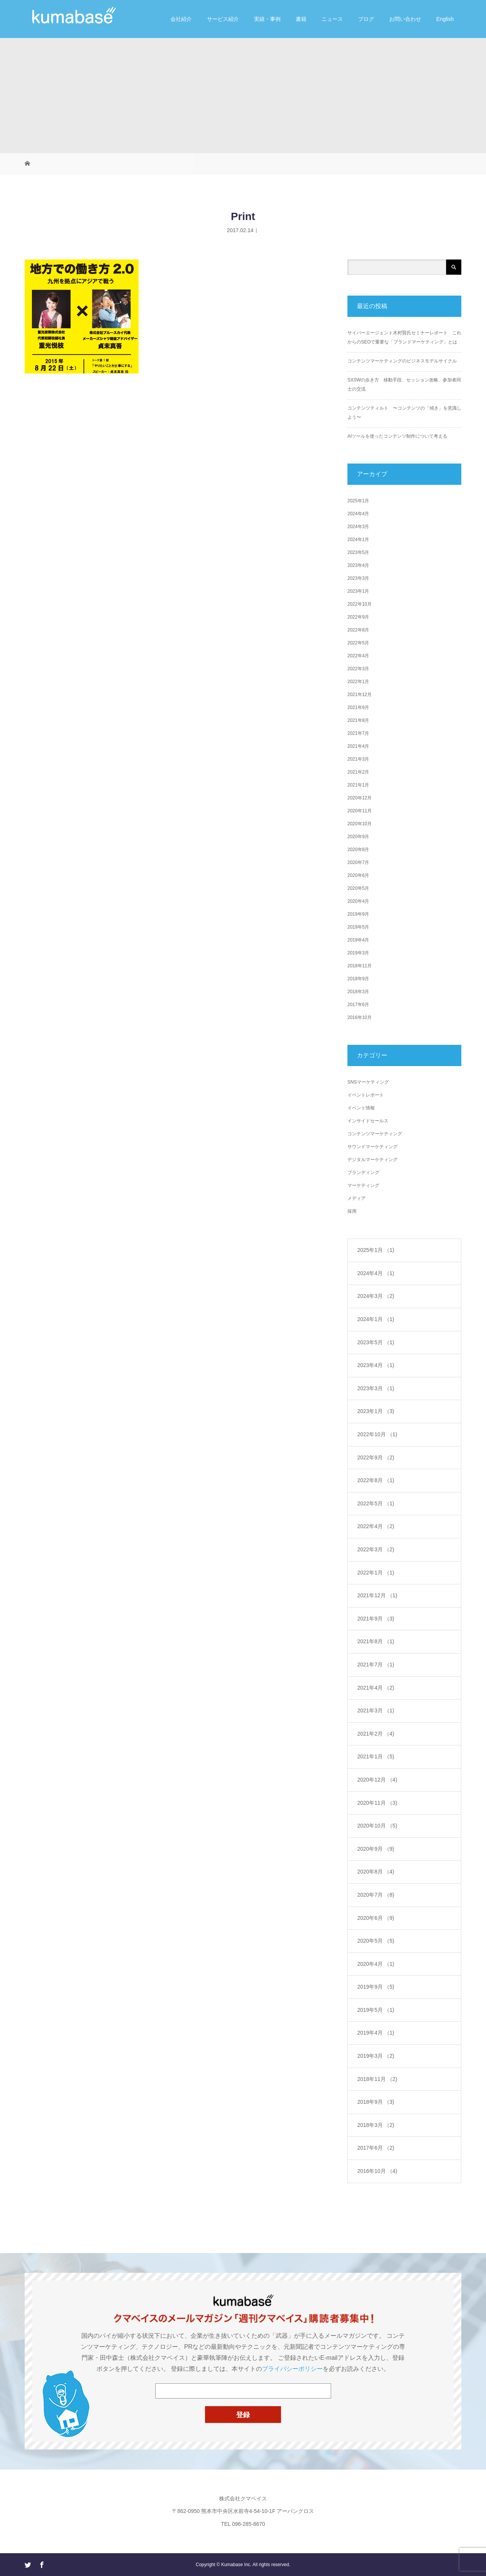 Image resolution: width=486 pixels, height=2576 pixels. Describe the element at coordinates (358, 720) in the screenshot. I see `2021年8月` at that location.